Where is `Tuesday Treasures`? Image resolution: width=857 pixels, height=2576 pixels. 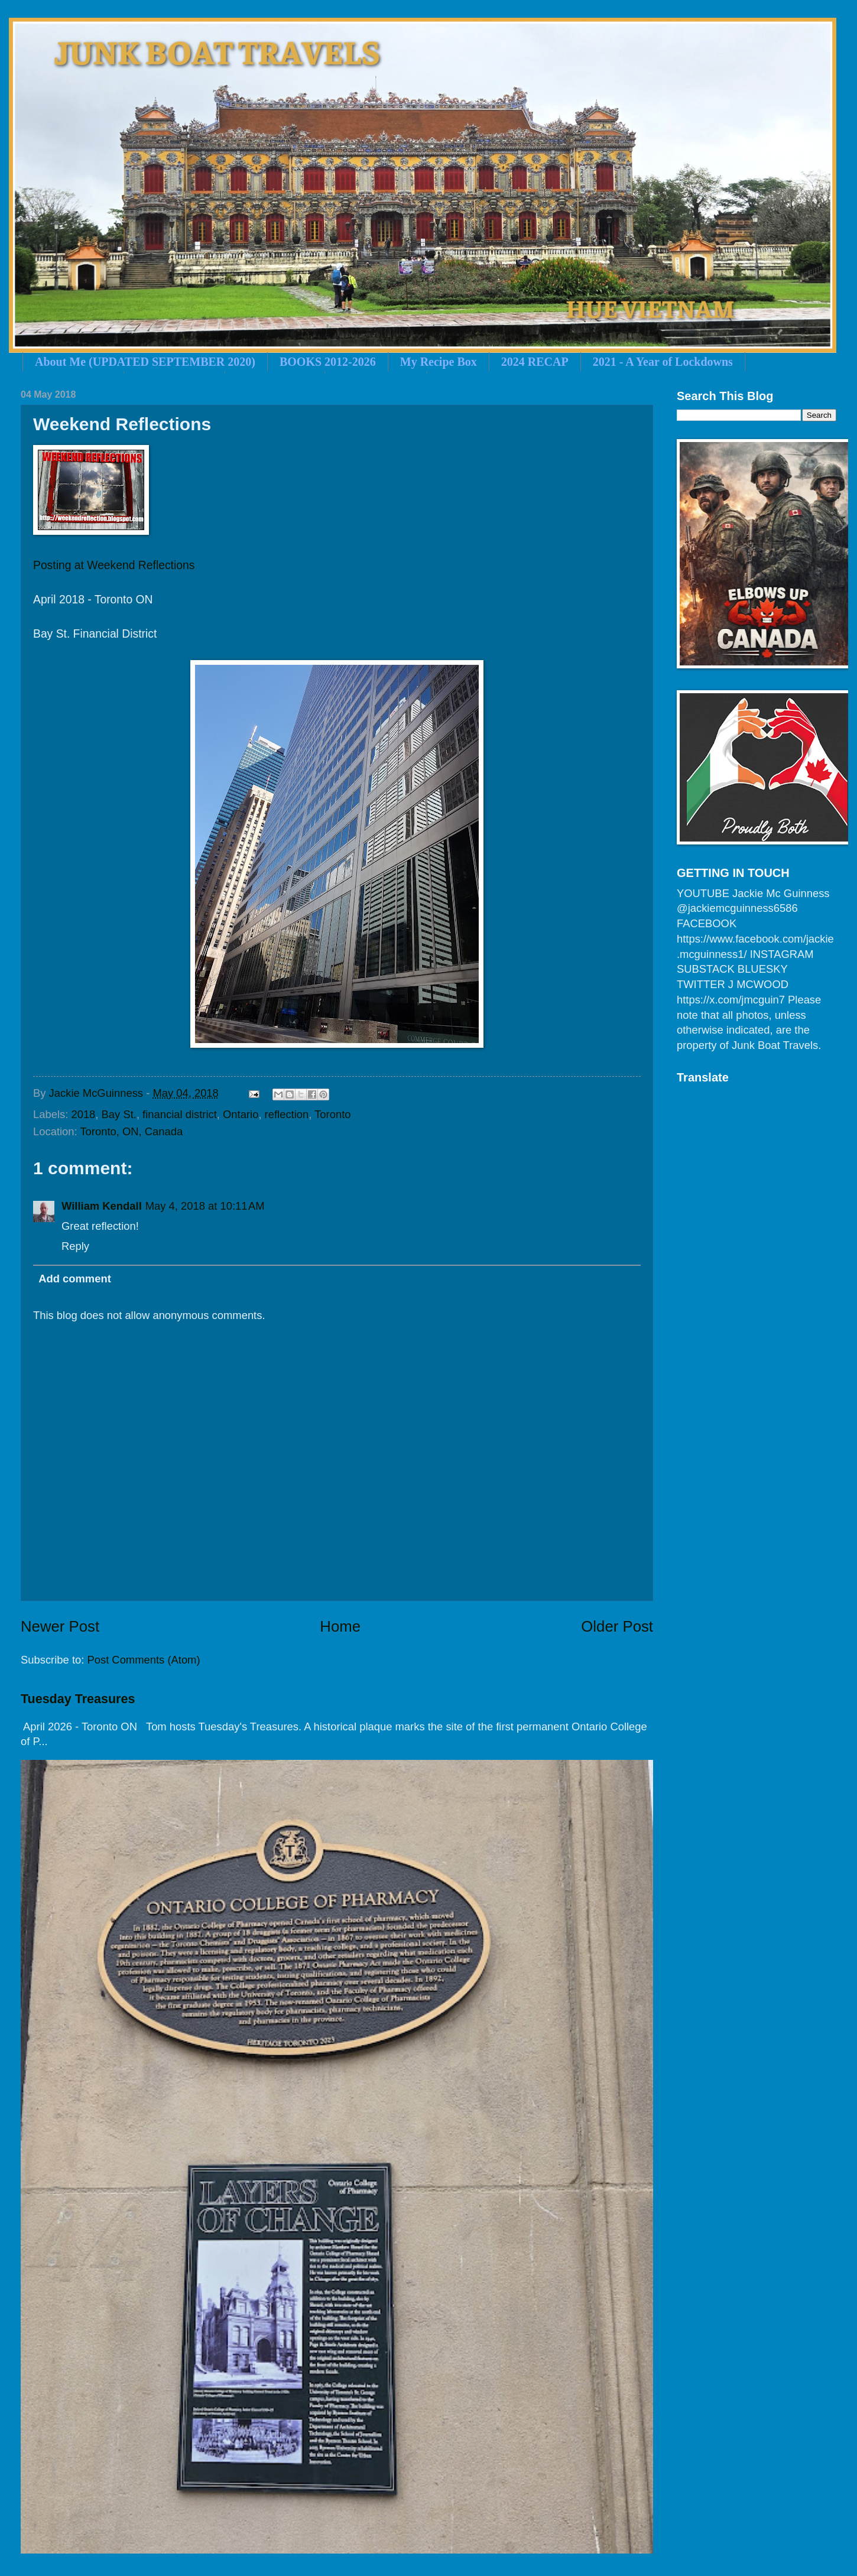
Tuesday Treasures is located at coordinates (78, 1699).